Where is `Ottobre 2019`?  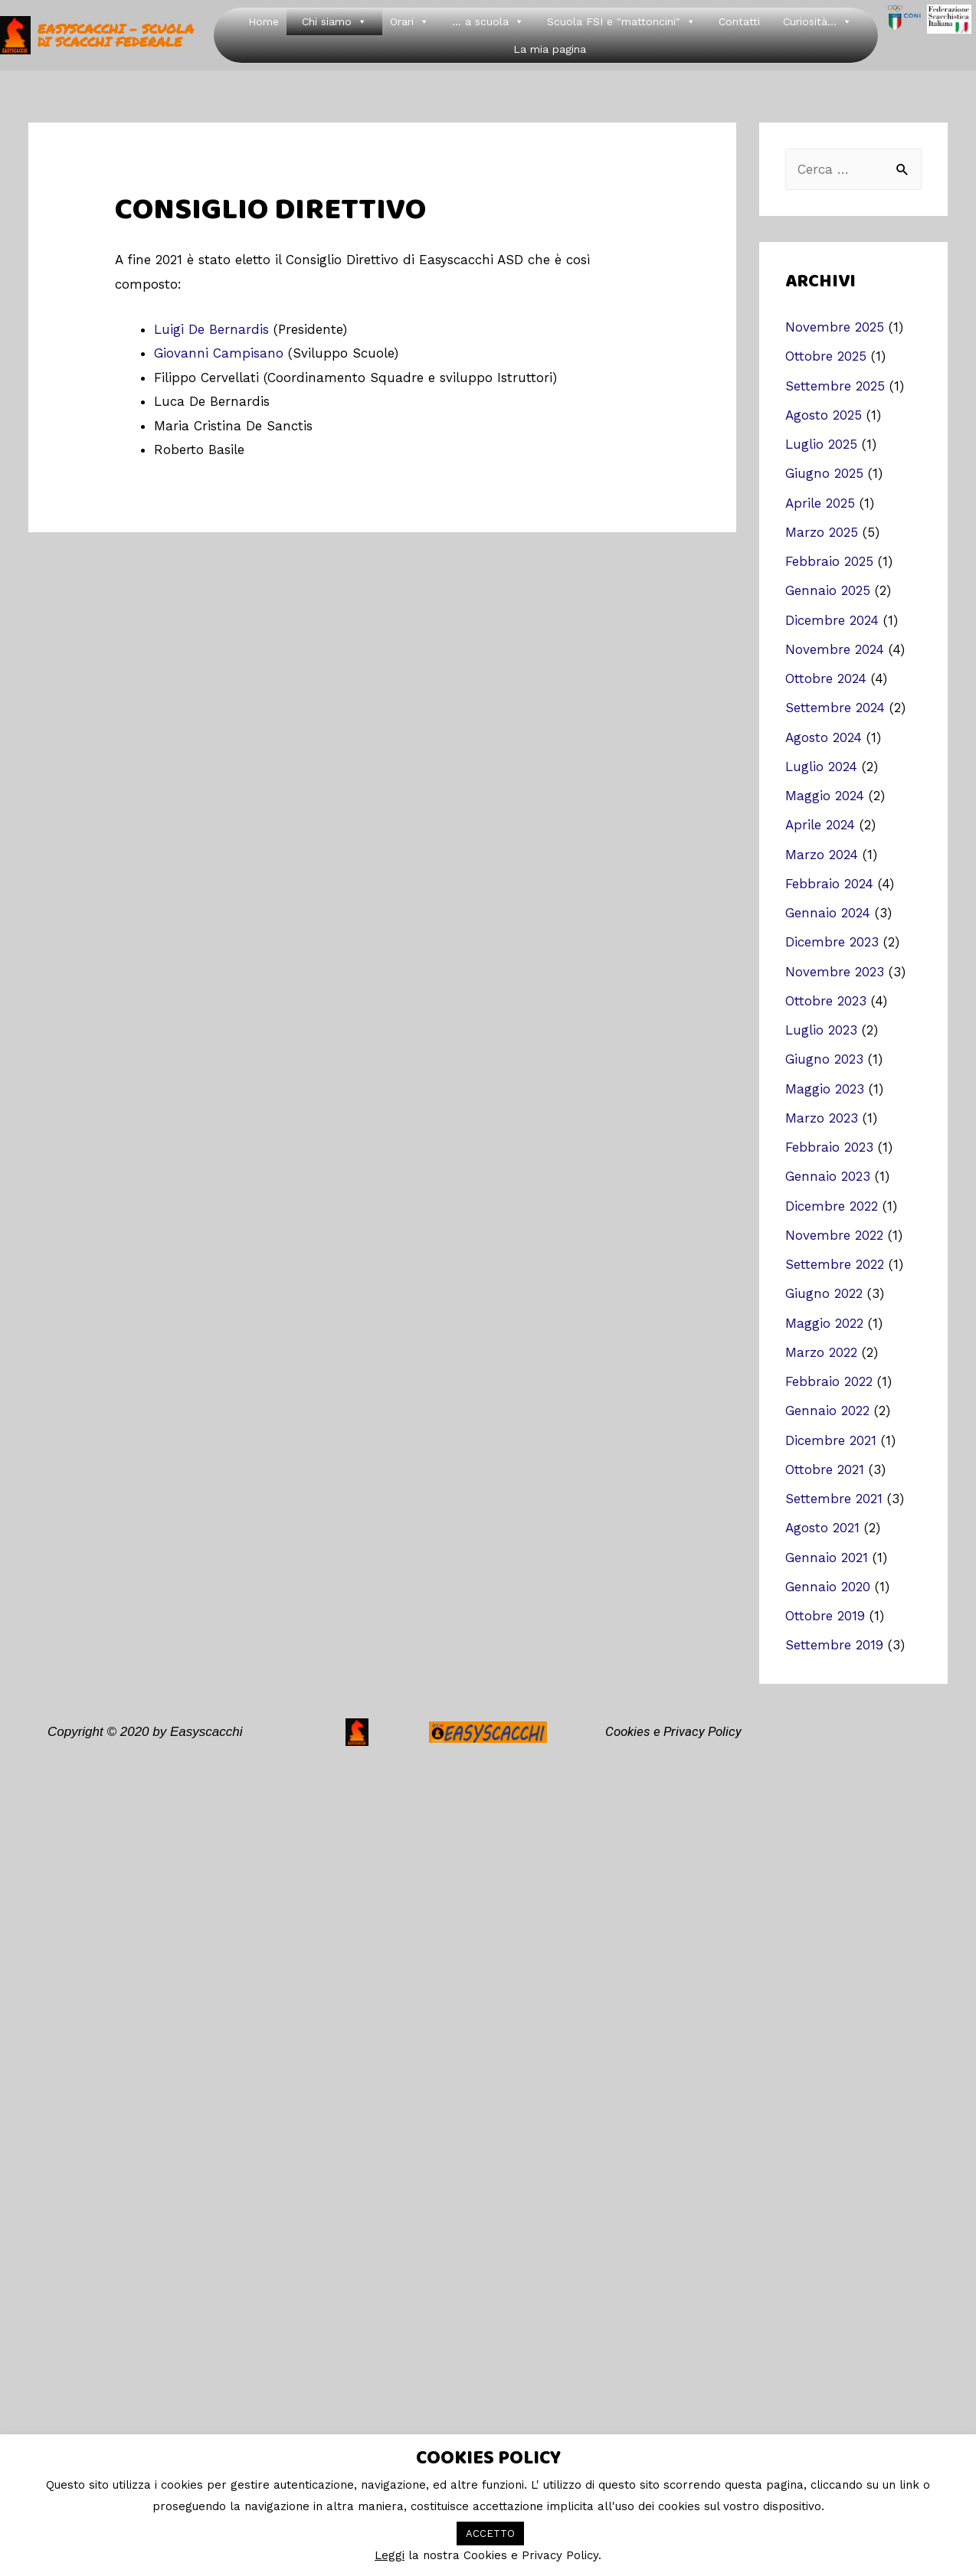
Ottobre 2019 is located at coordinates (825, 1615).